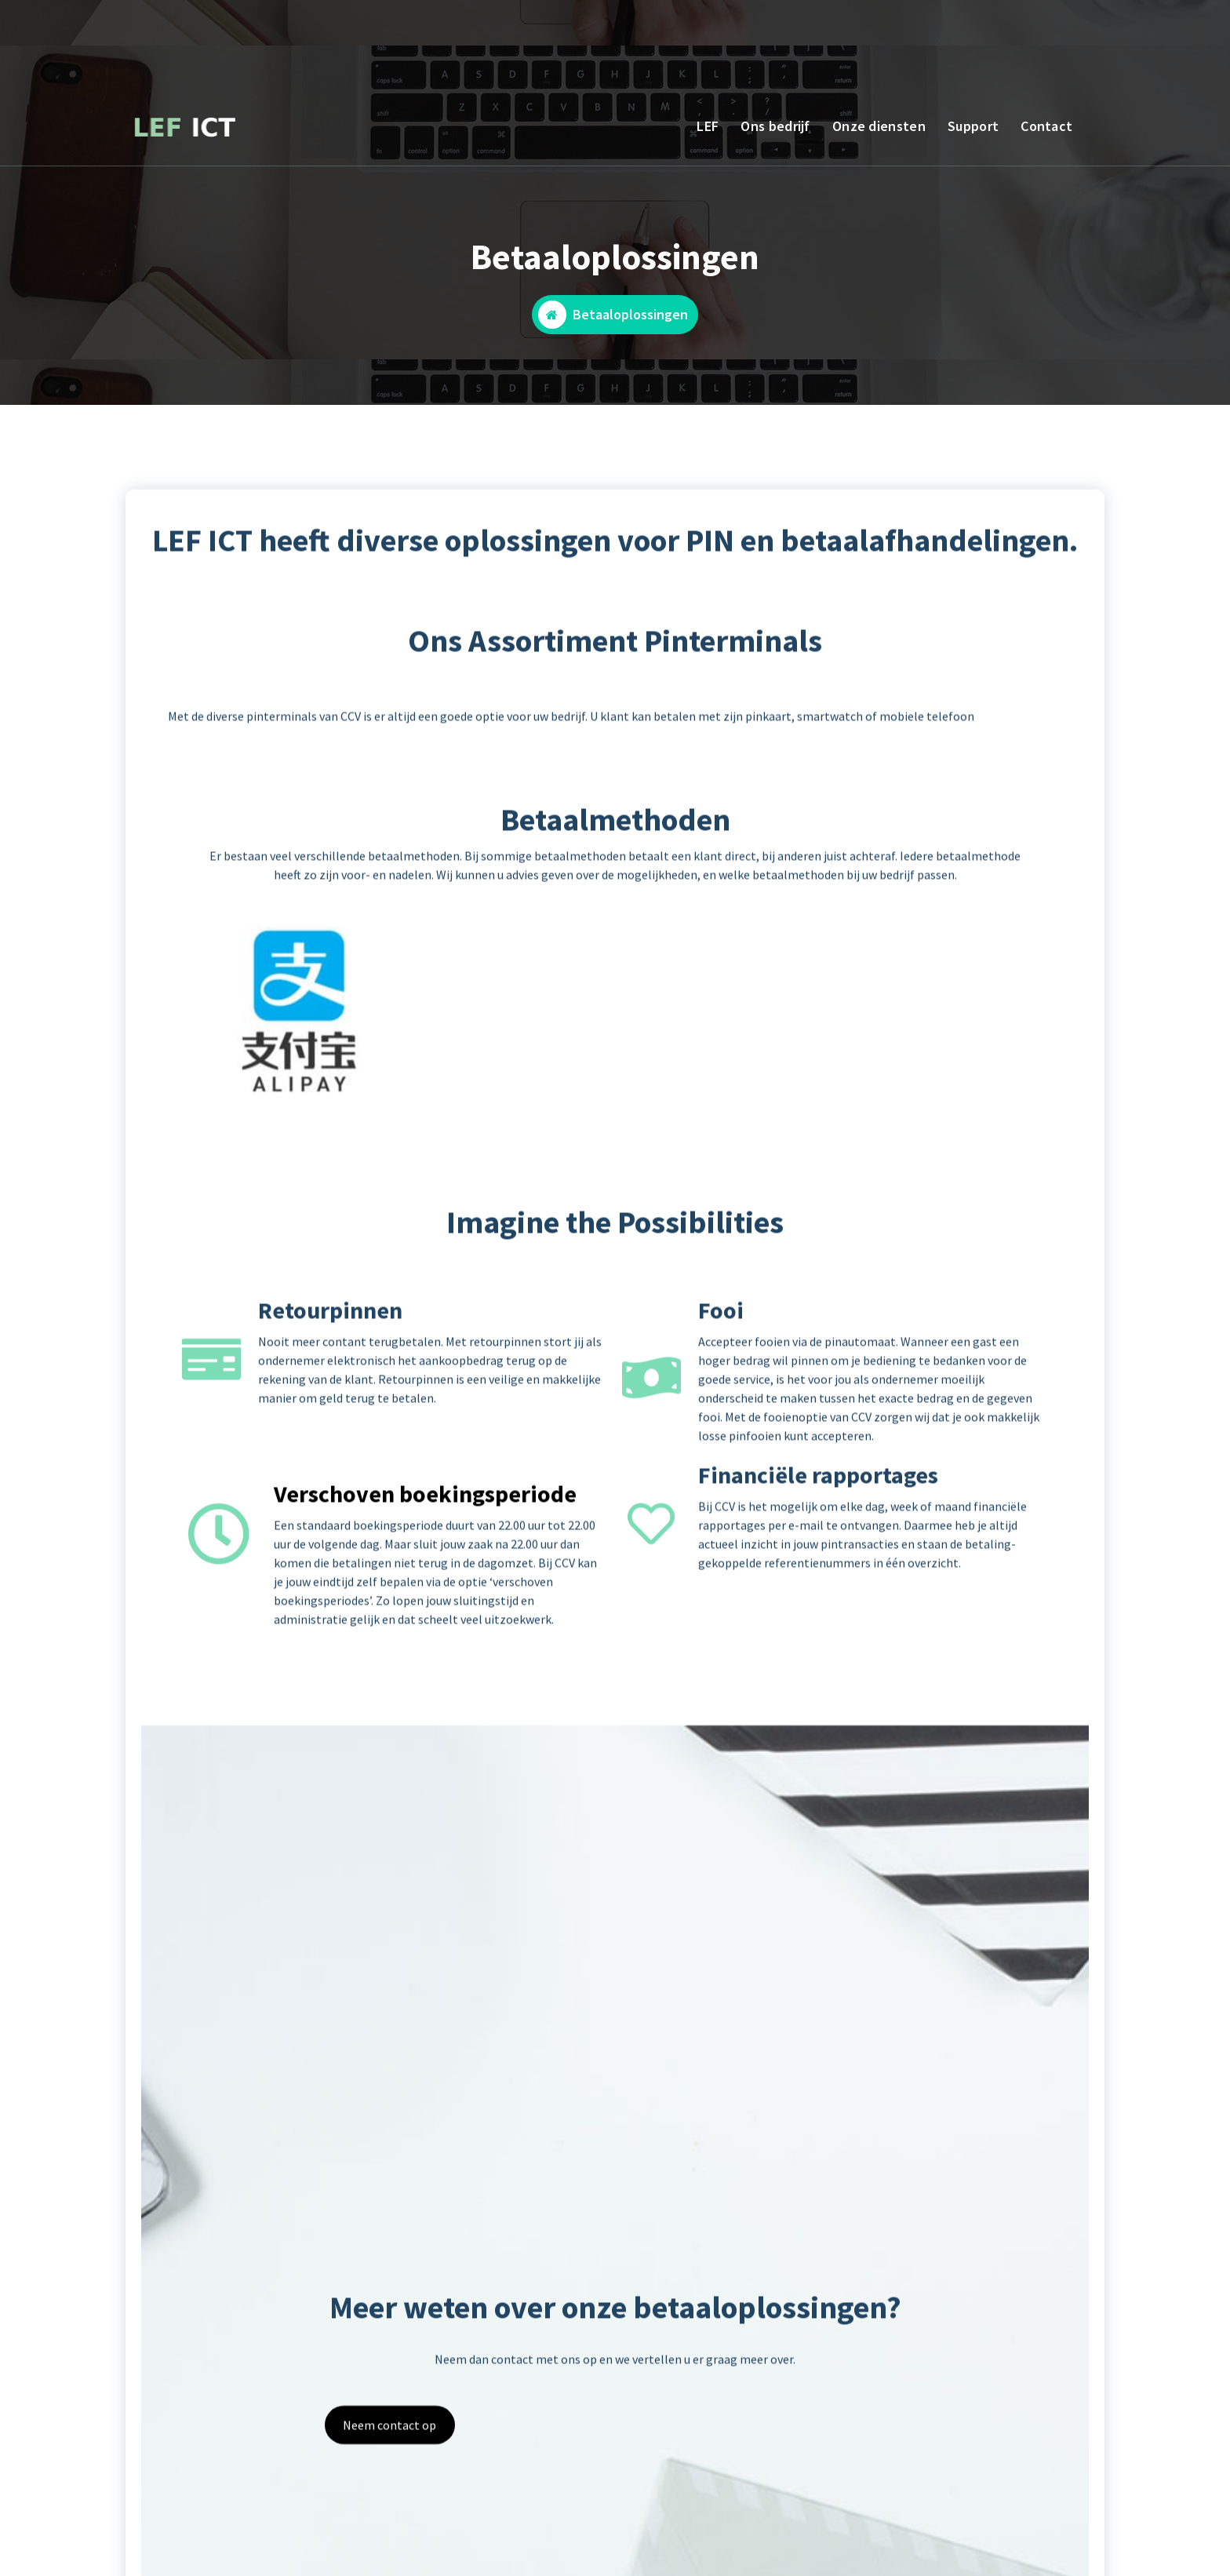  Describe the element at coordinates (879, 126) in the screenshot. I see `Onze diensten` at that location.